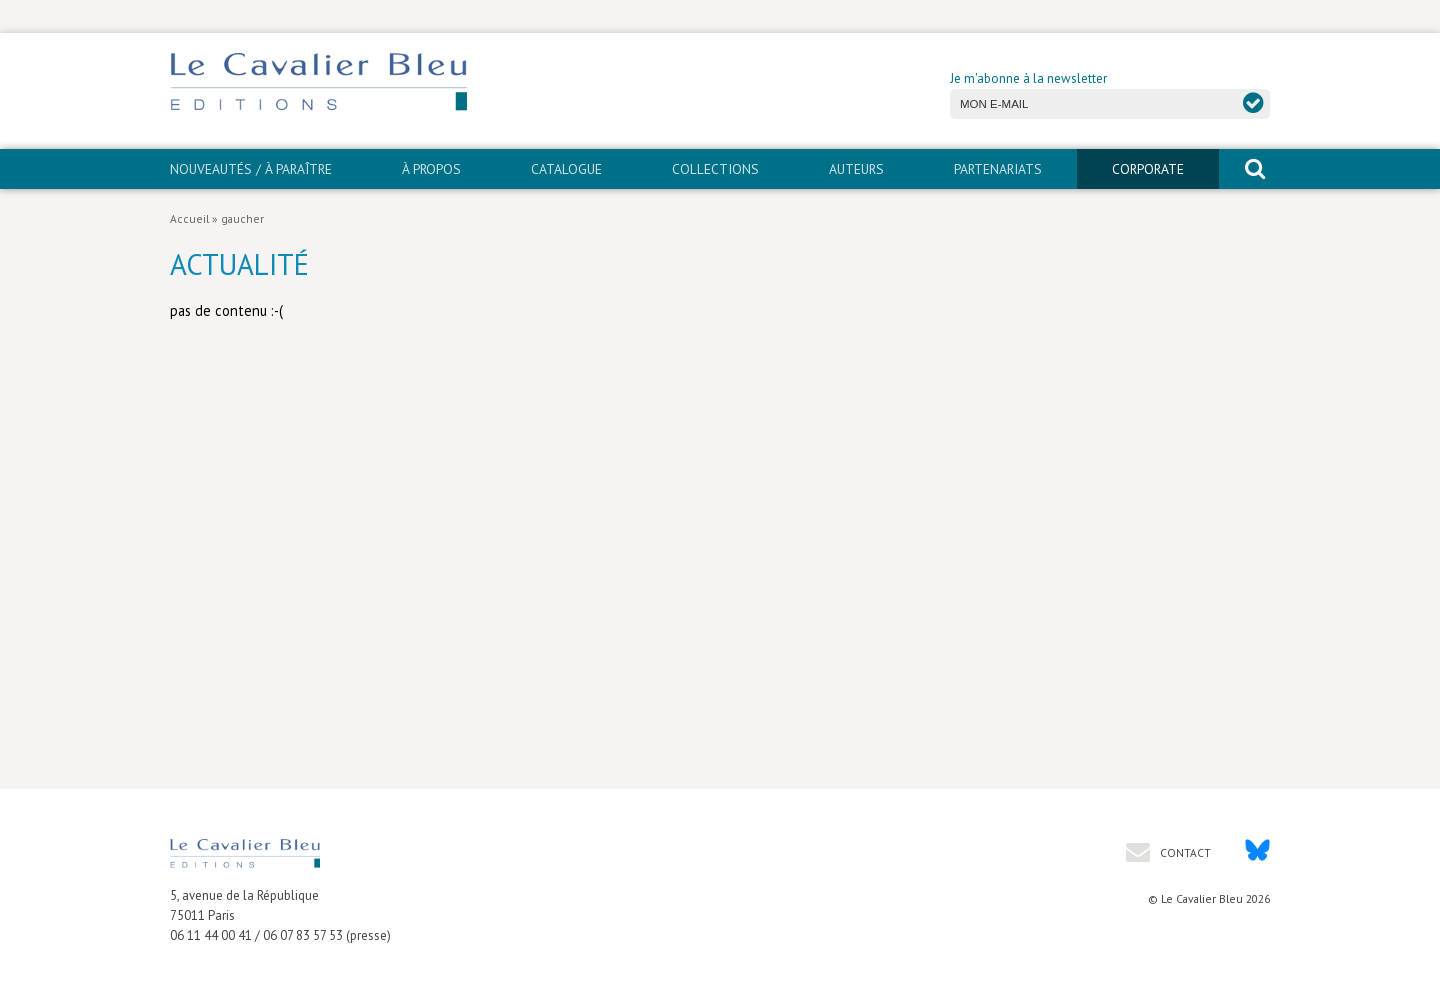 The image size is (1440, 1006). I want to click on Collections, so click(715, 169).